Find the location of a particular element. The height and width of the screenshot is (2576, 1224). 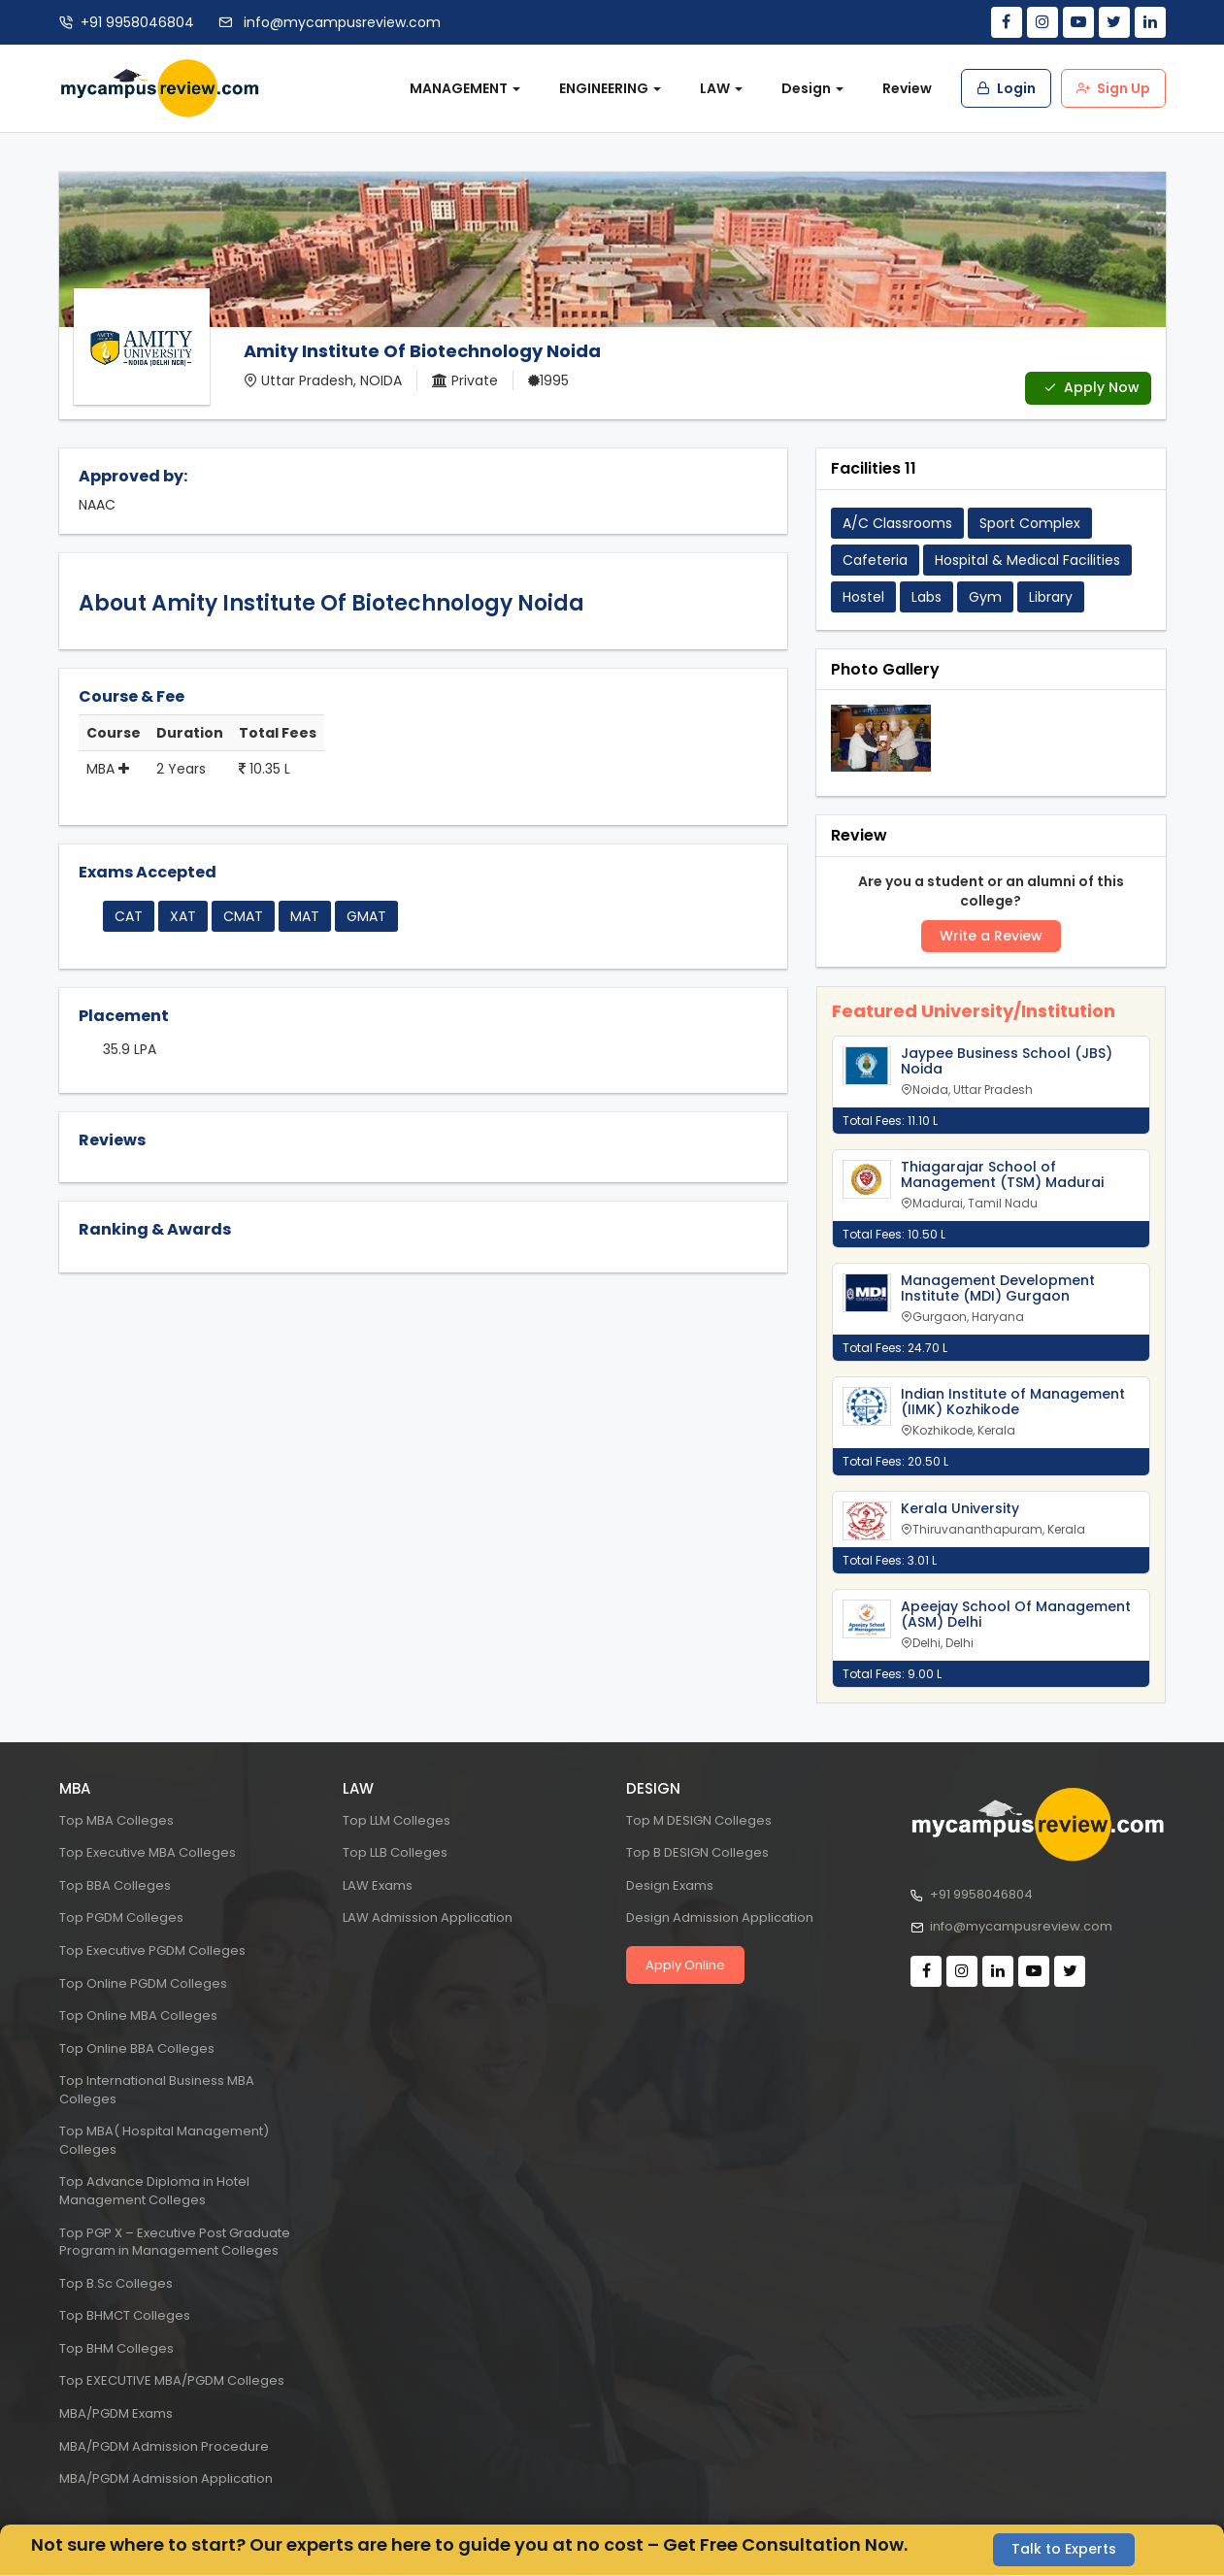

Sign Up is located at coordinates (1113, 88).